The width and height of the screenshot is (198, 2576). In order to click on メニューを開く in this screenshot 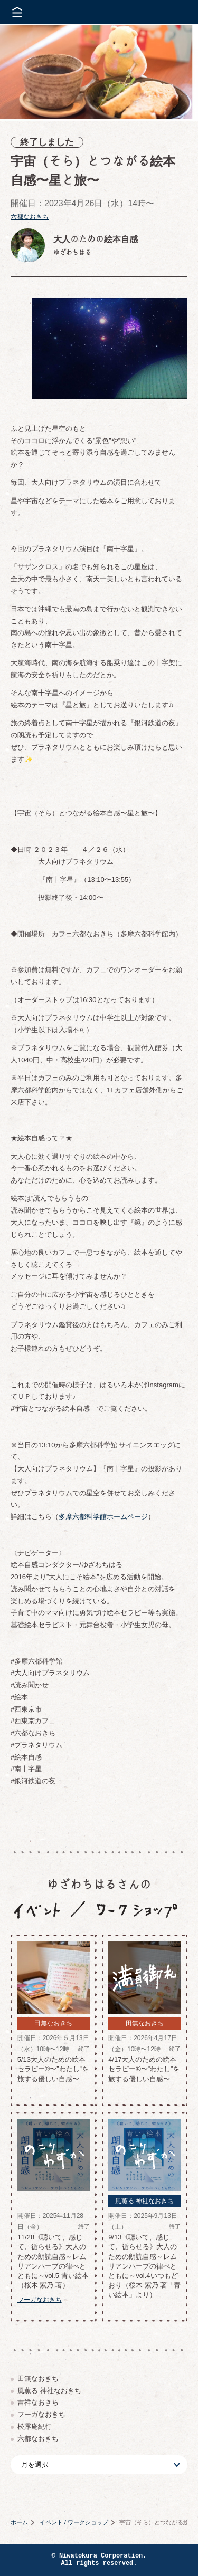, I will do `click(17, 12)`.